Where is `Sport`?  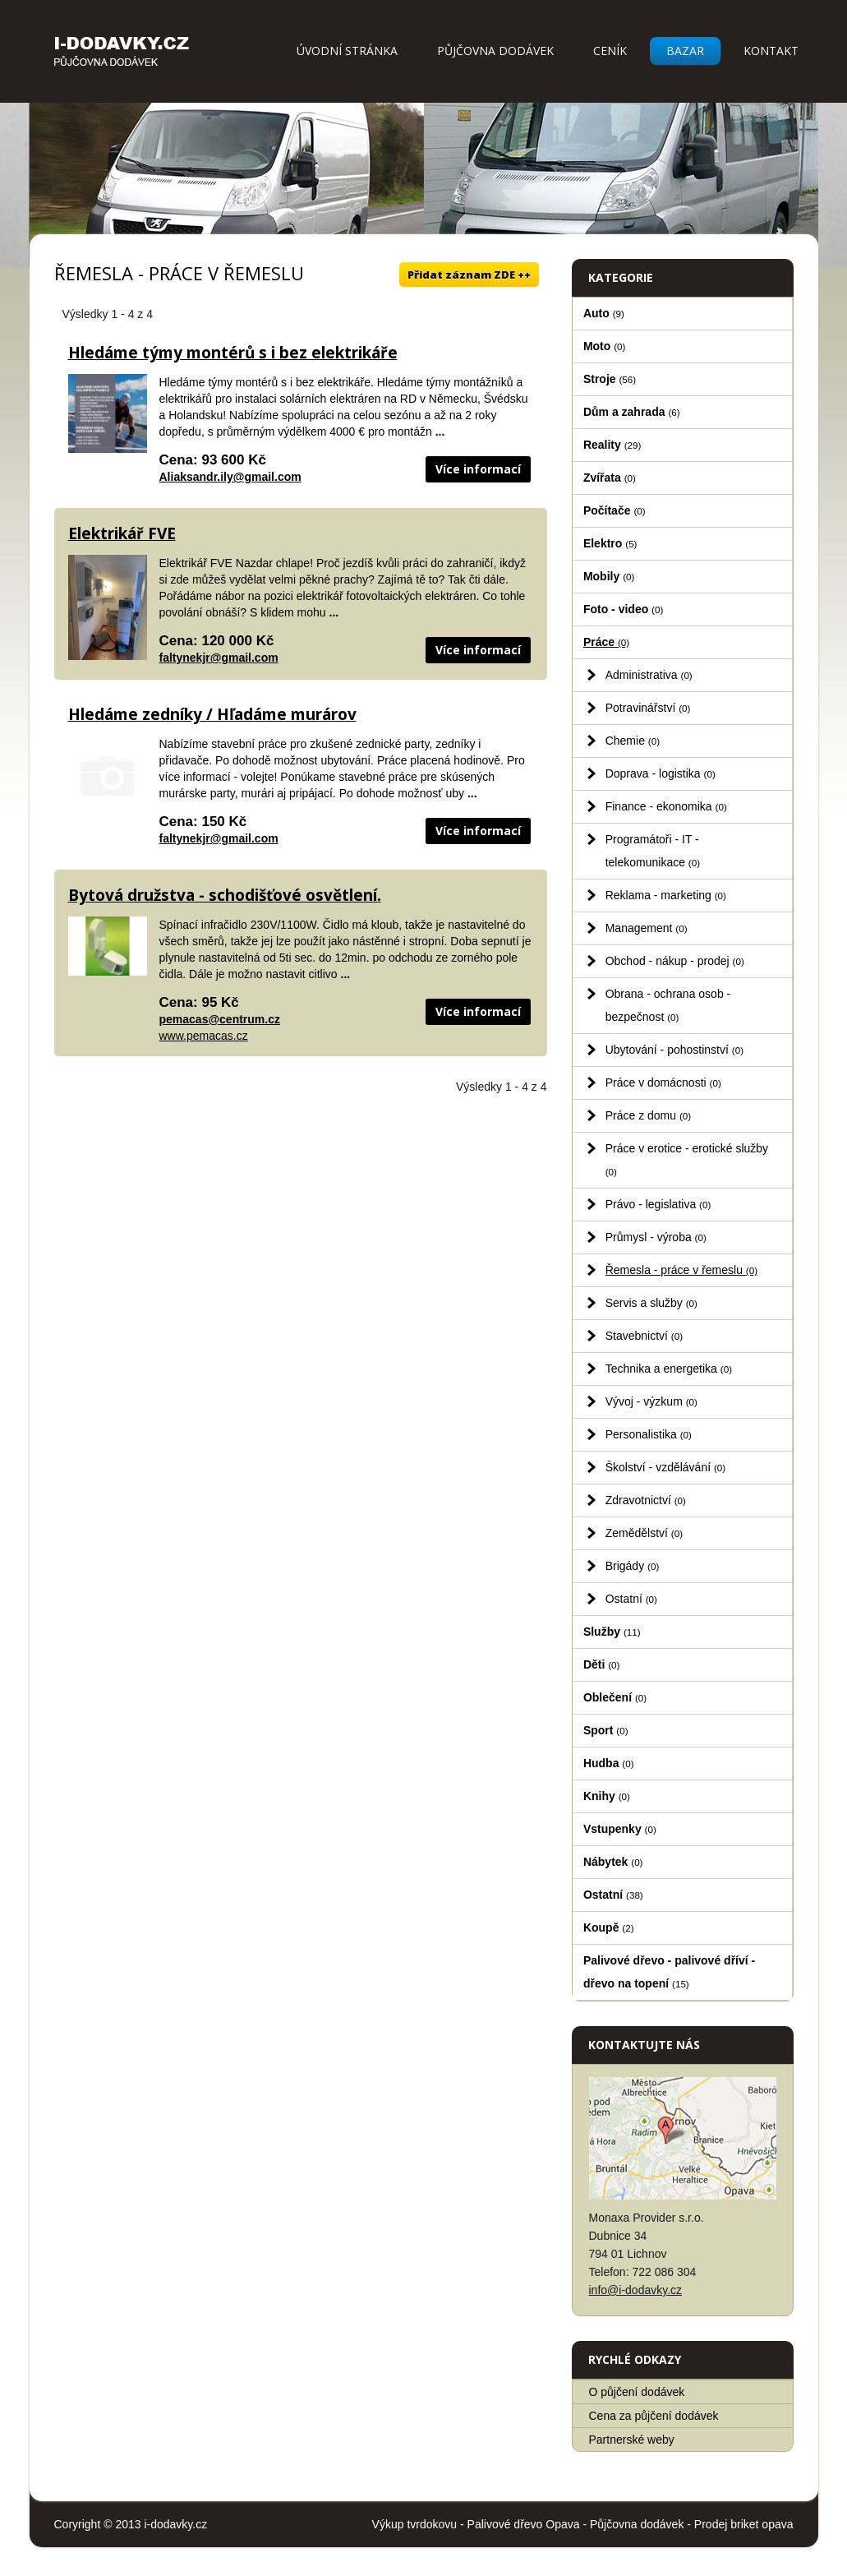 Sport is located at coordinates (605, 1730).